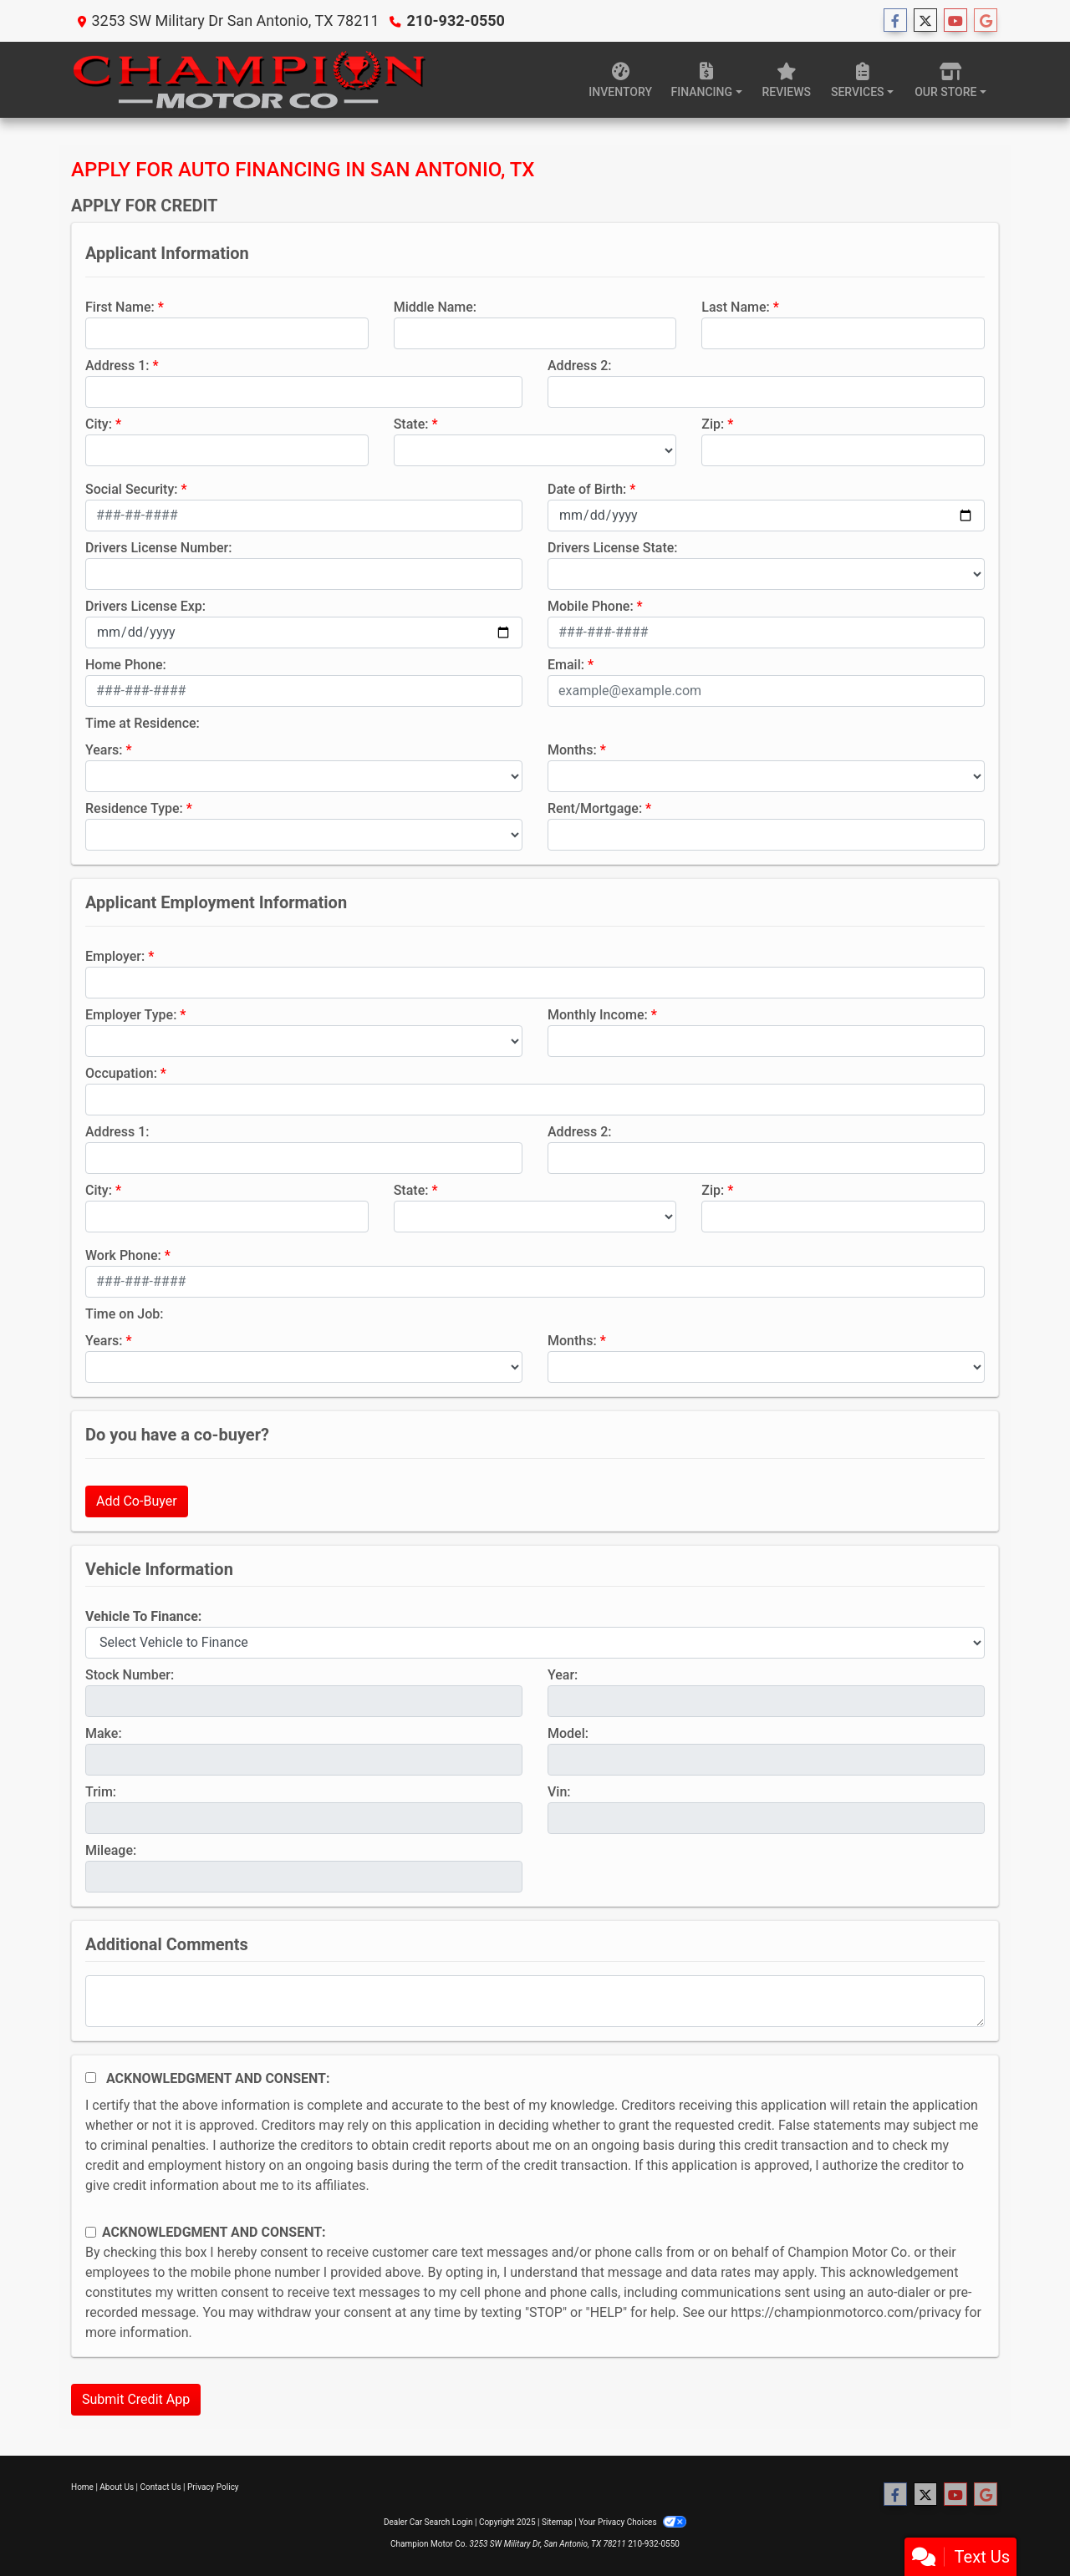 The image size is (1070, 2576). Describe the element at coordinates (136, 2399) in the screenshot. I see `Submit Credit App` at that location.